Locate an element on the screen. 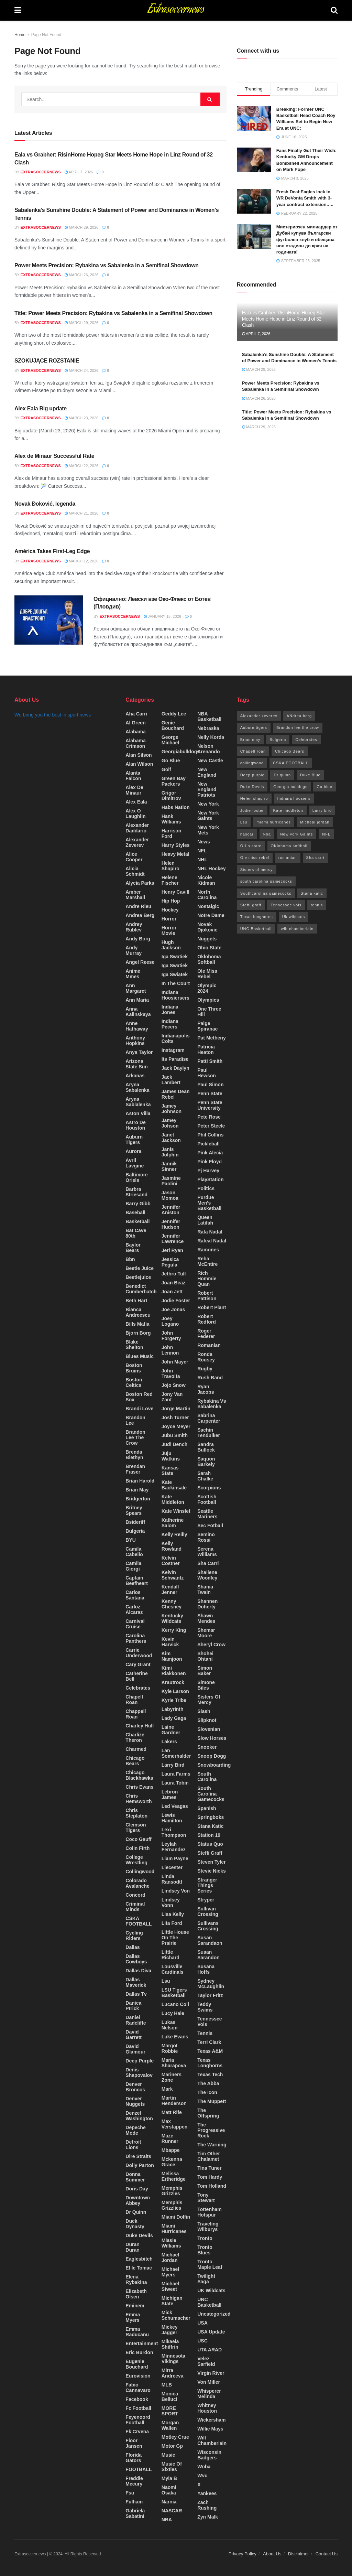 Image resolution: width=352 pixels, height=2576 pixels. kelly rowland is located at coordinates (172, 1546).